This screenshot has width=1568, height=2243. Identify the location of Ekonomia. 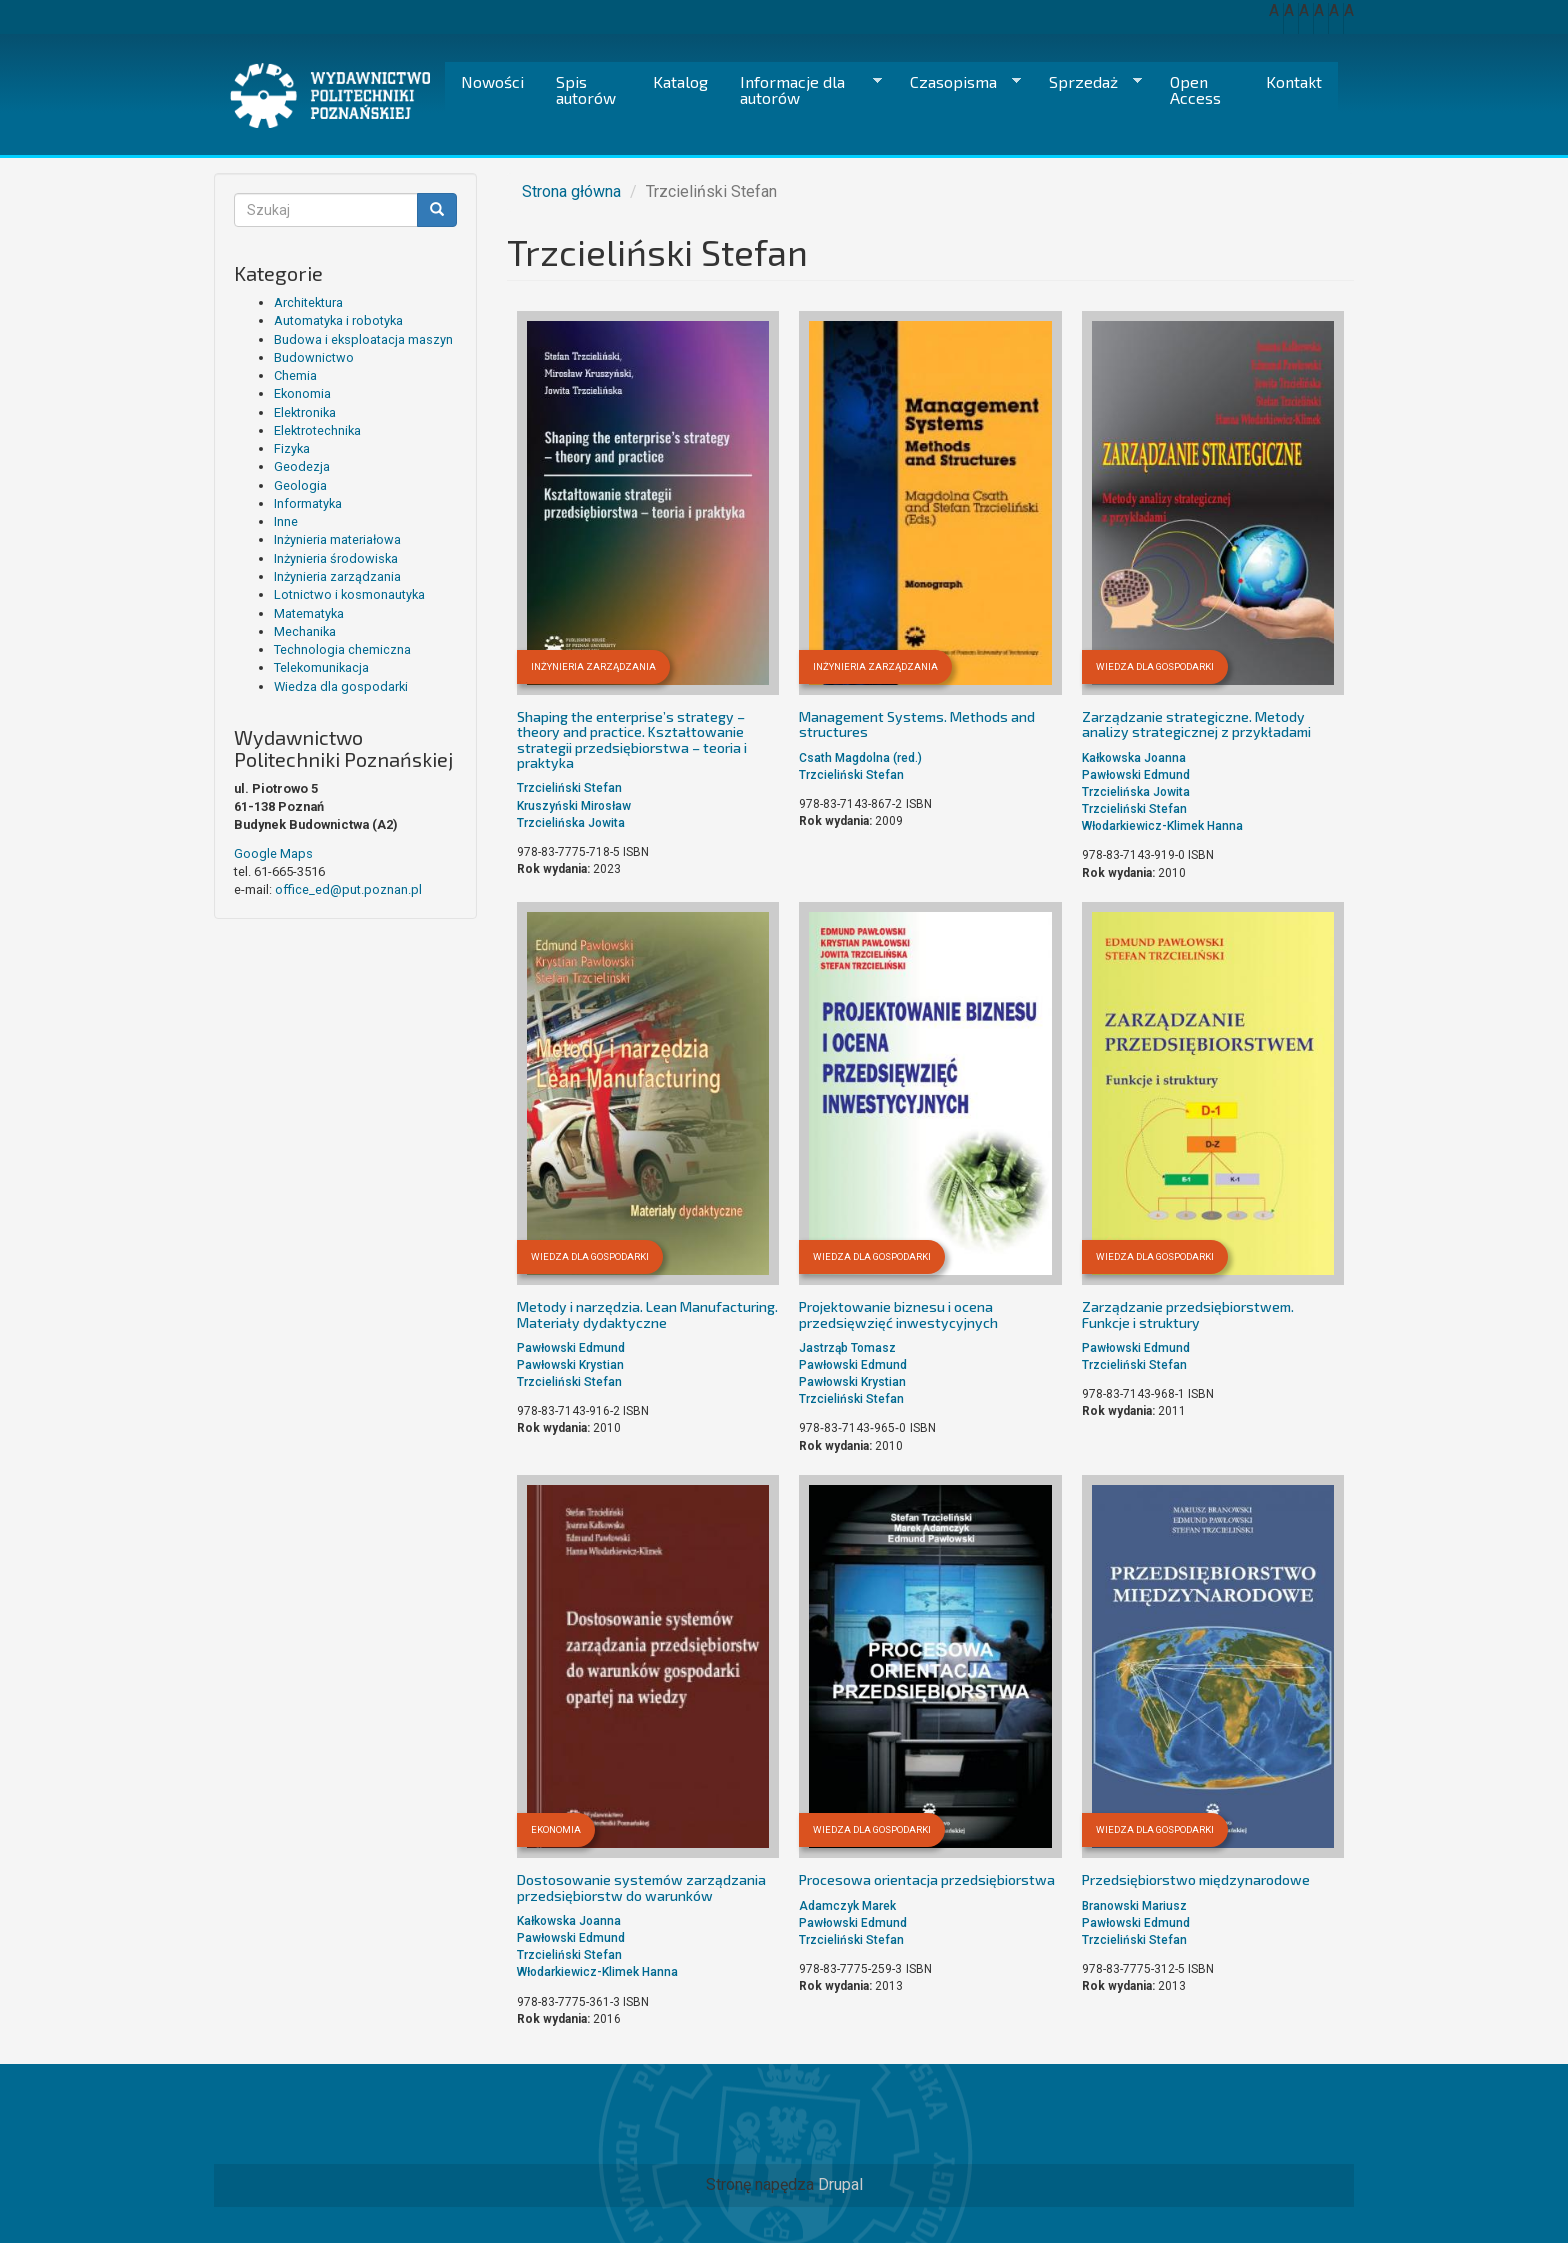
(302, 393).